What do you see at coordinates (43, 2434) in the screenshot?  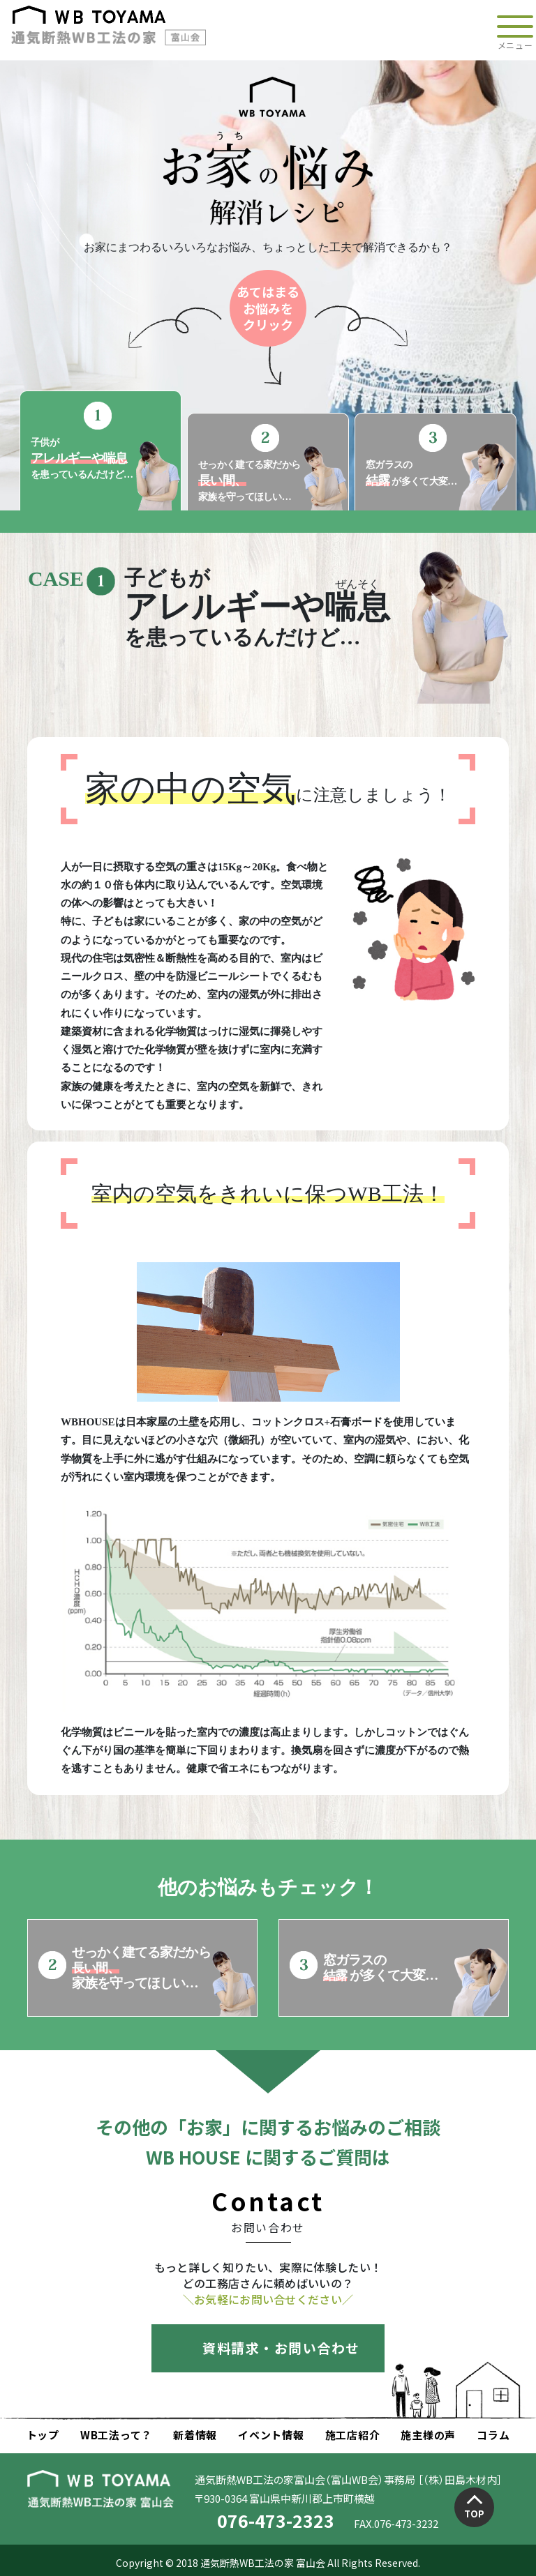 I see `トップ` at bounding box center [43, 2434].